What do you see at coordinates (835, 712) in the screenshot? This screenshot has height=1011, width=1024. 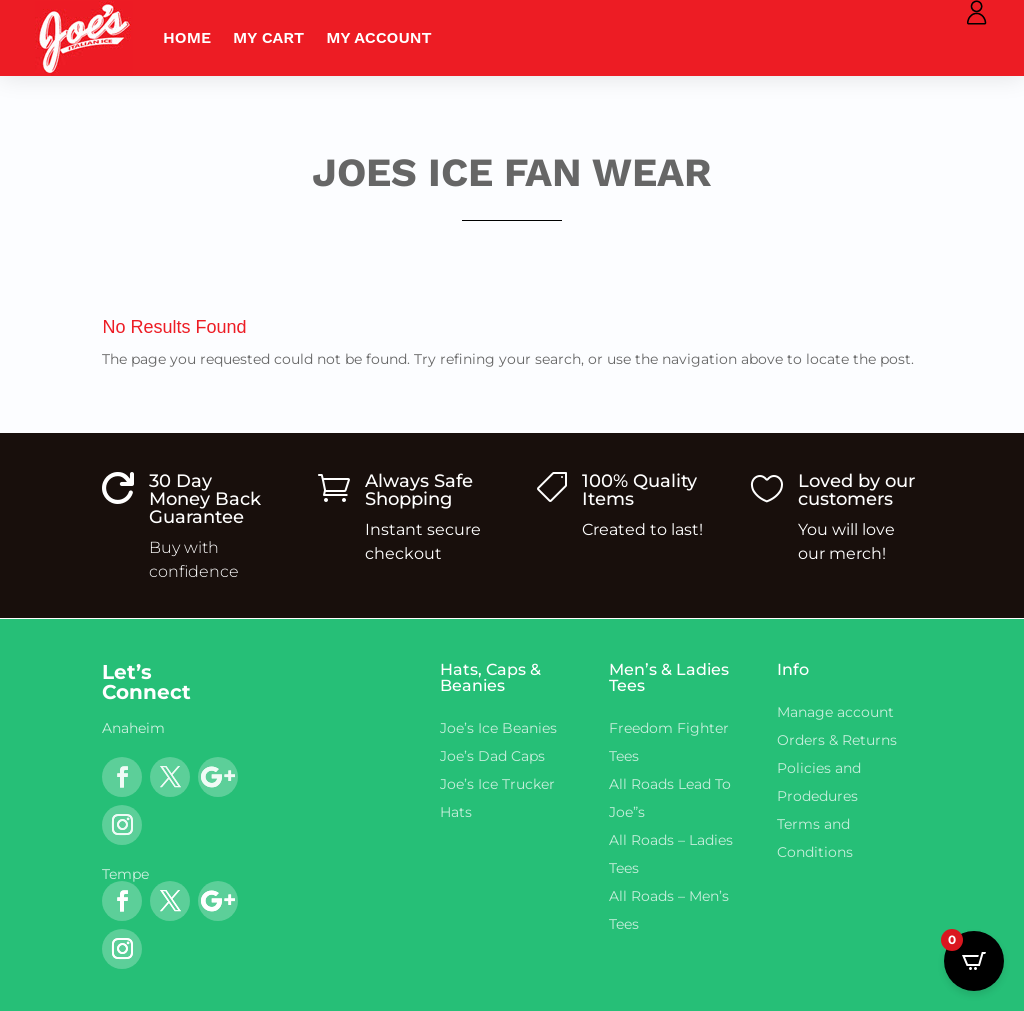 I see `Manage account` at bounding box center [835, 712].